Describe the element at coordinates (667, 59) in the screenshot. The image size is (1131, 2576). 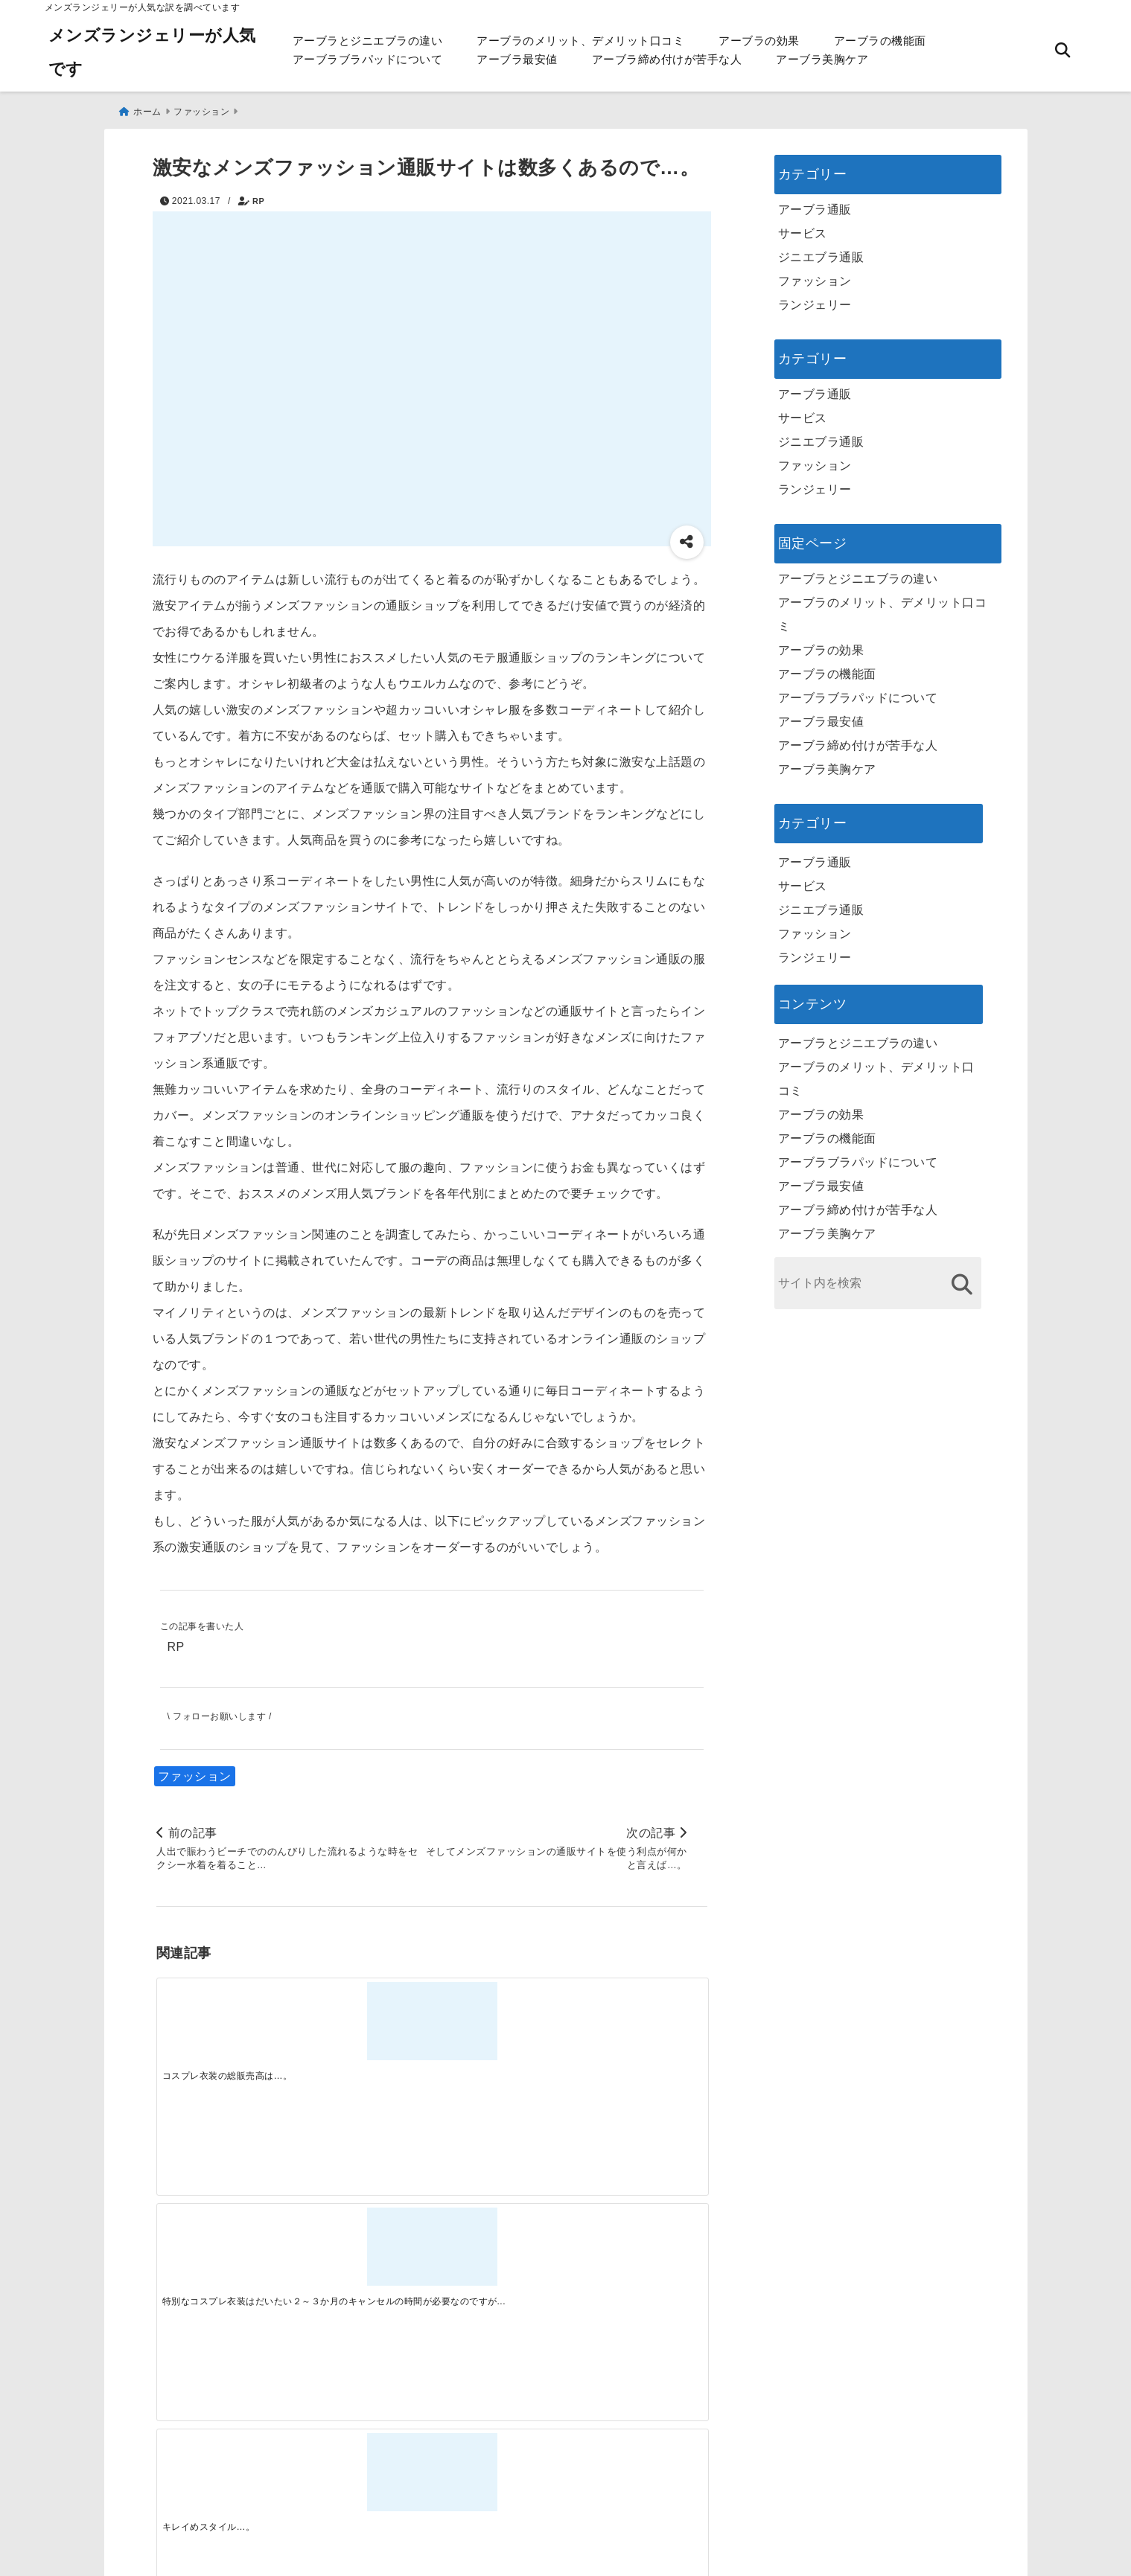
I see `アーブラ締め付けが苦手な人` at that location.